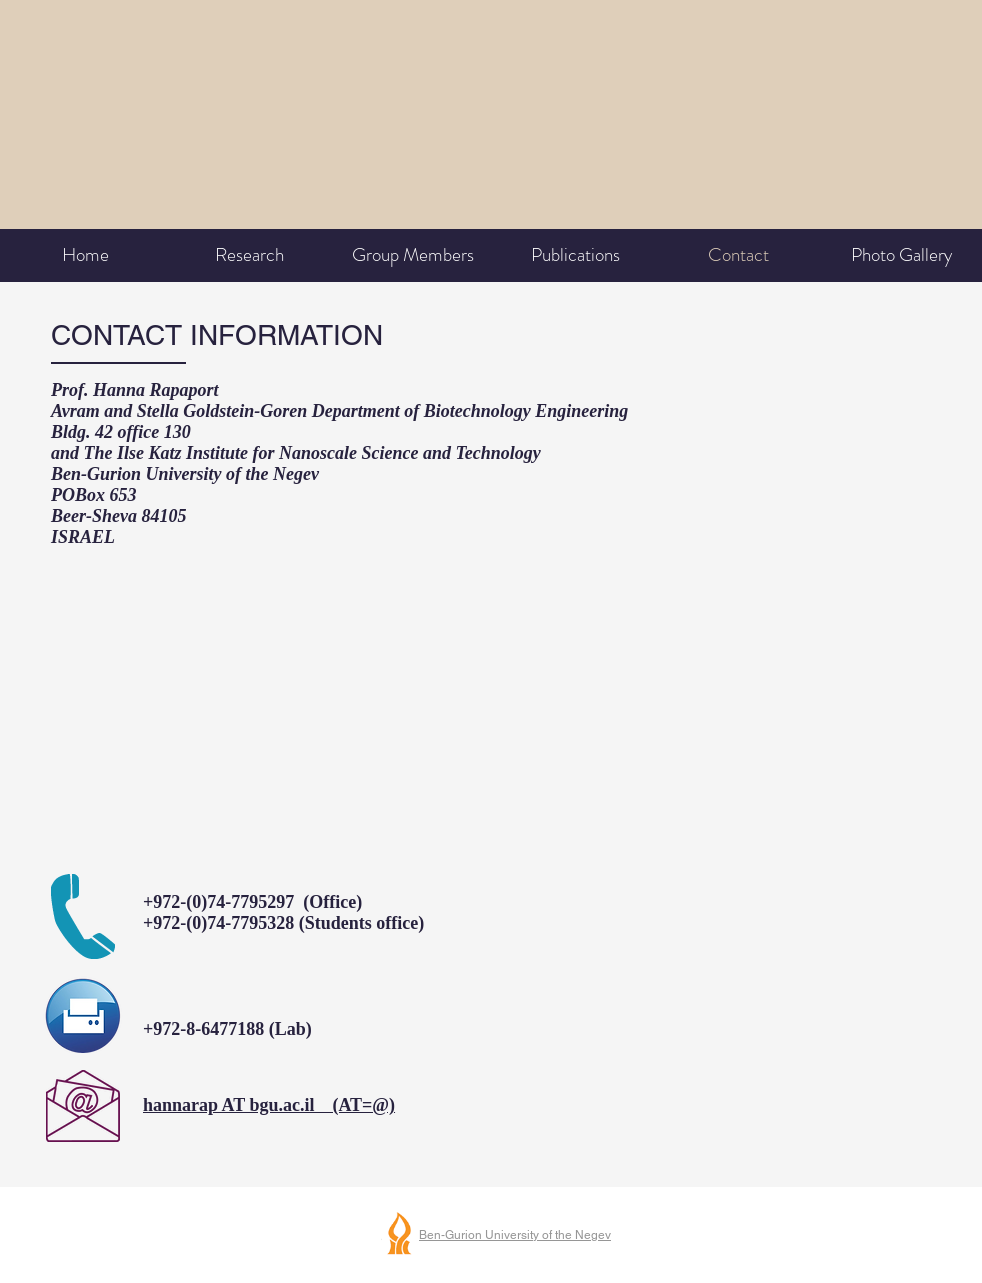 The width and height of the screenshot is (982, 1283). What do you see at coordinates (515, 1235) in the screenshot?
I see `Ben-Gurion University of the Negev` at bounding box center [515, 1235].